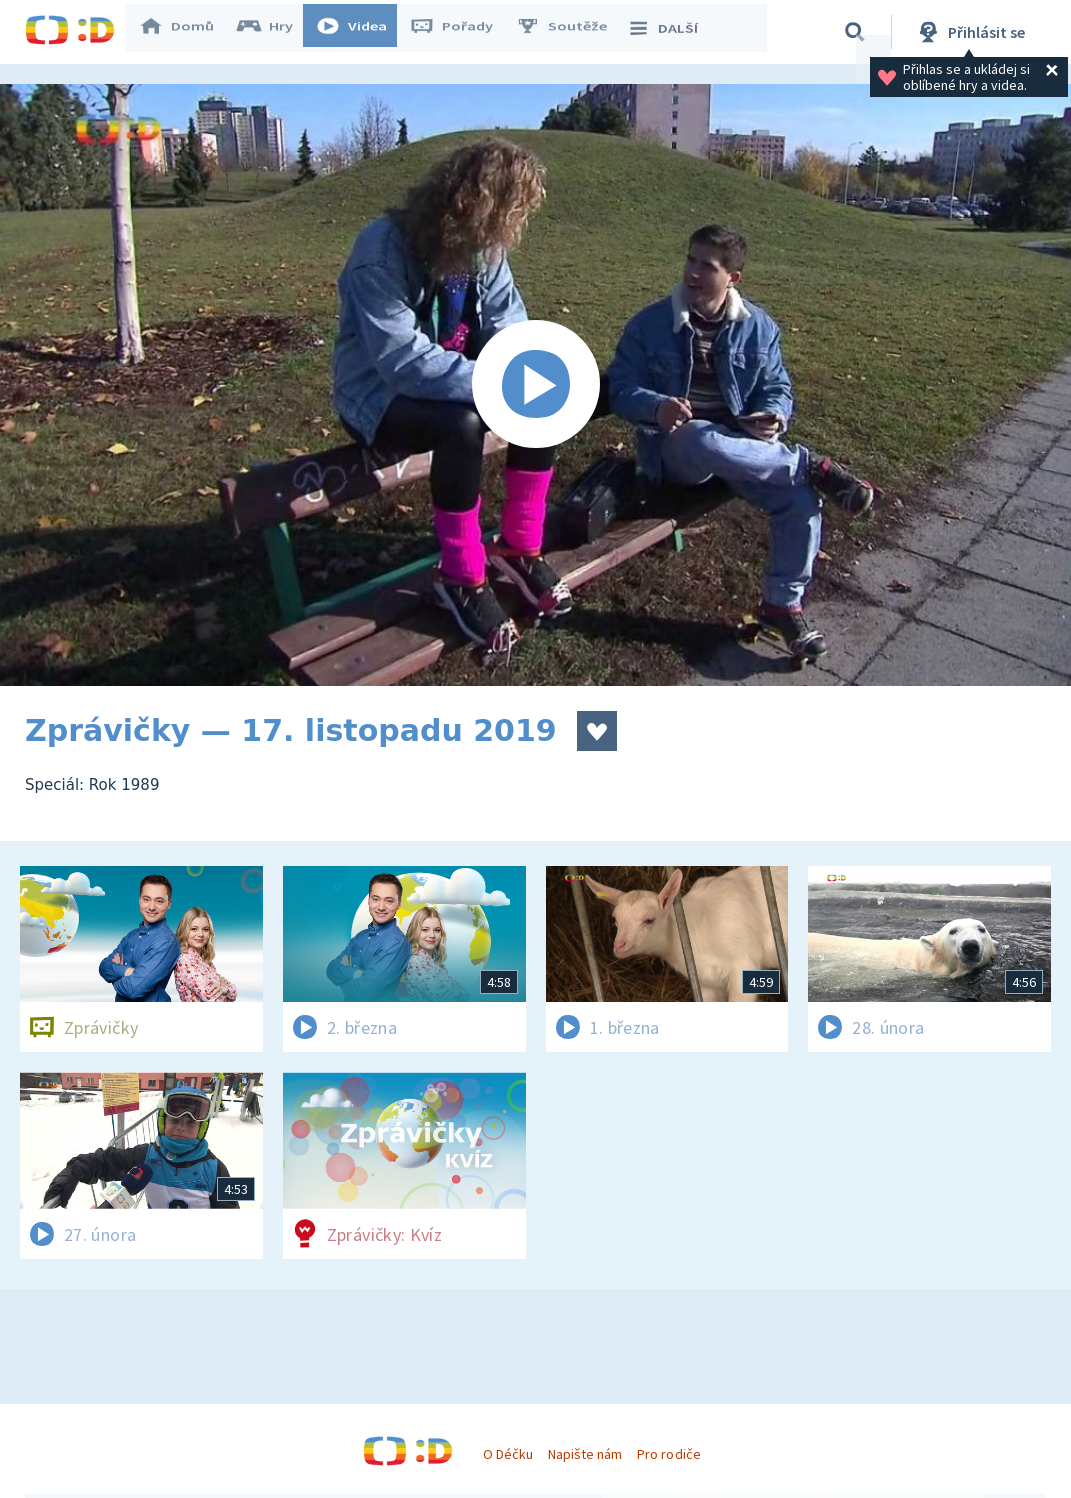 This screenshot has height=1498, width=1071. What do you see at coordinates (186, 32) in the screenshot?
I see `Domů` at bounding box center [186, 32].